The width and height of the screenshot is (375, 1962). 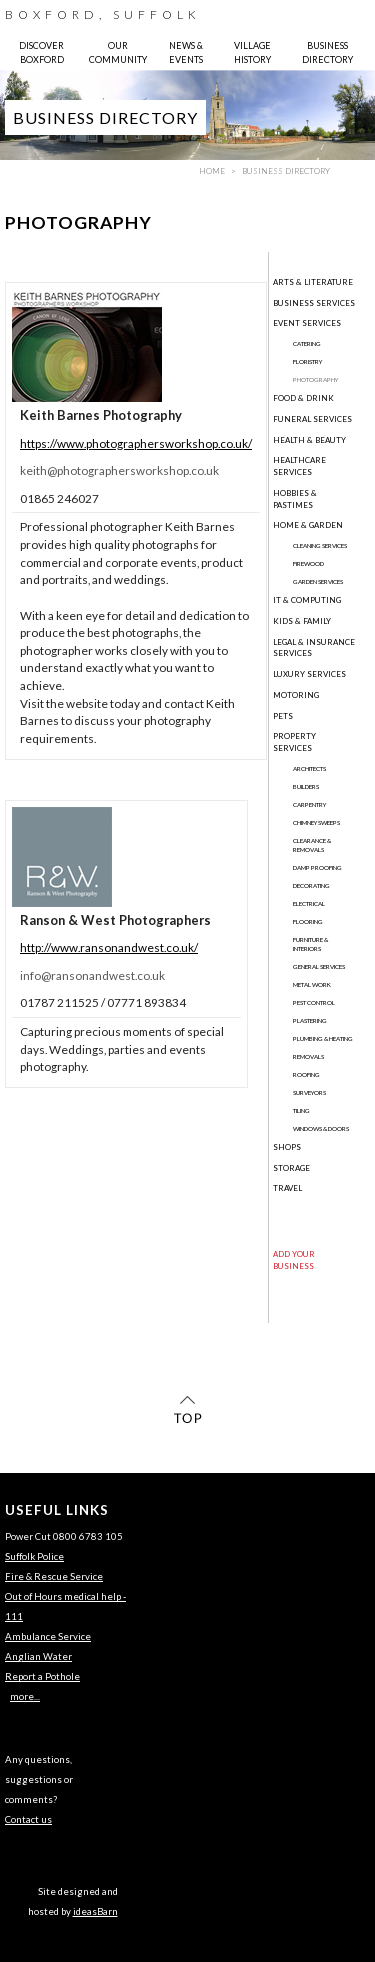 What do you see at coordinates (302, 621) in the screenshot?
I see `Kids & Family` at bounding box center [302, 621].